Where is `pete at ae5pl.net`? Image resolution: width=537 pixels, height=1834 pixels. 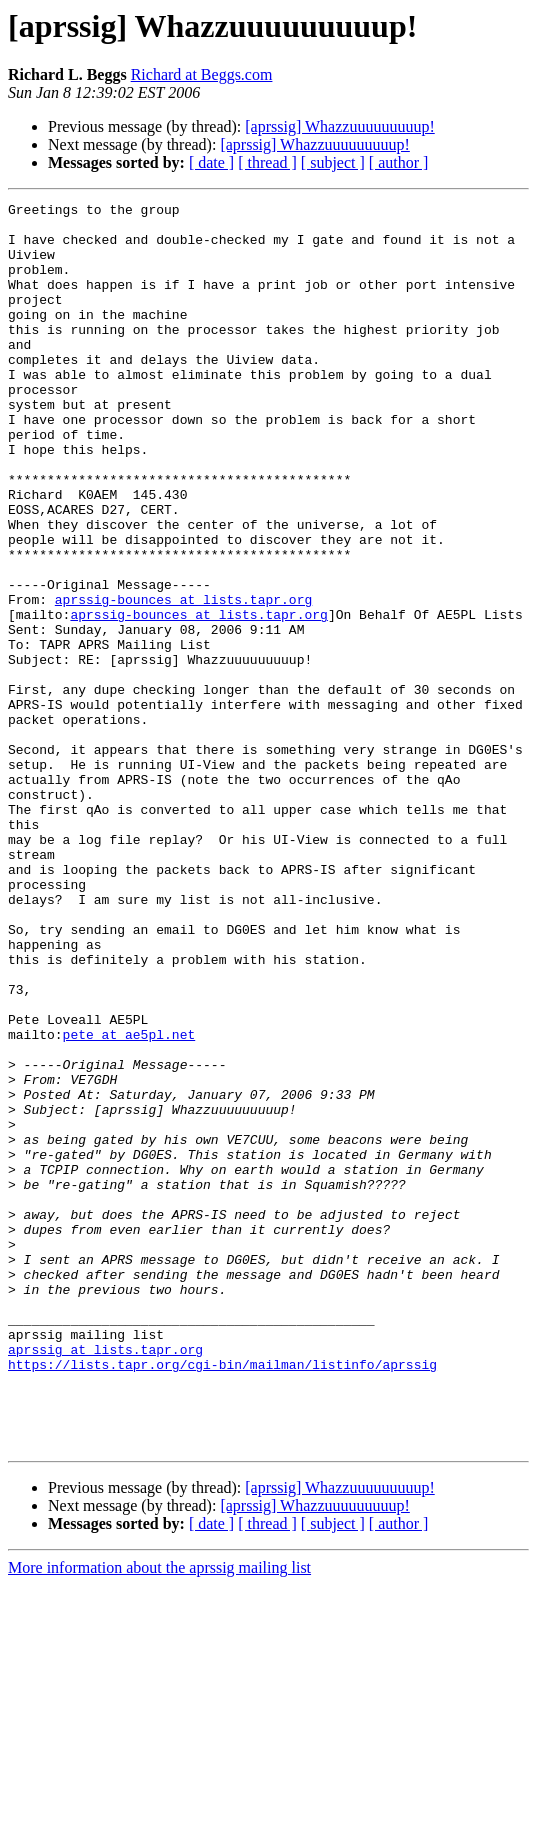
pete at ae5pl.net is located at coordinates (129, 1202).